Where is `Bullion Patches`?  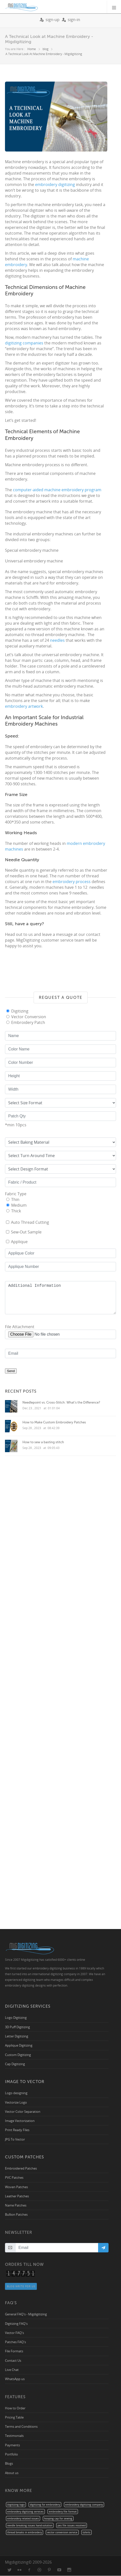
Bullion Patches is located at coordinates (16, 2214).